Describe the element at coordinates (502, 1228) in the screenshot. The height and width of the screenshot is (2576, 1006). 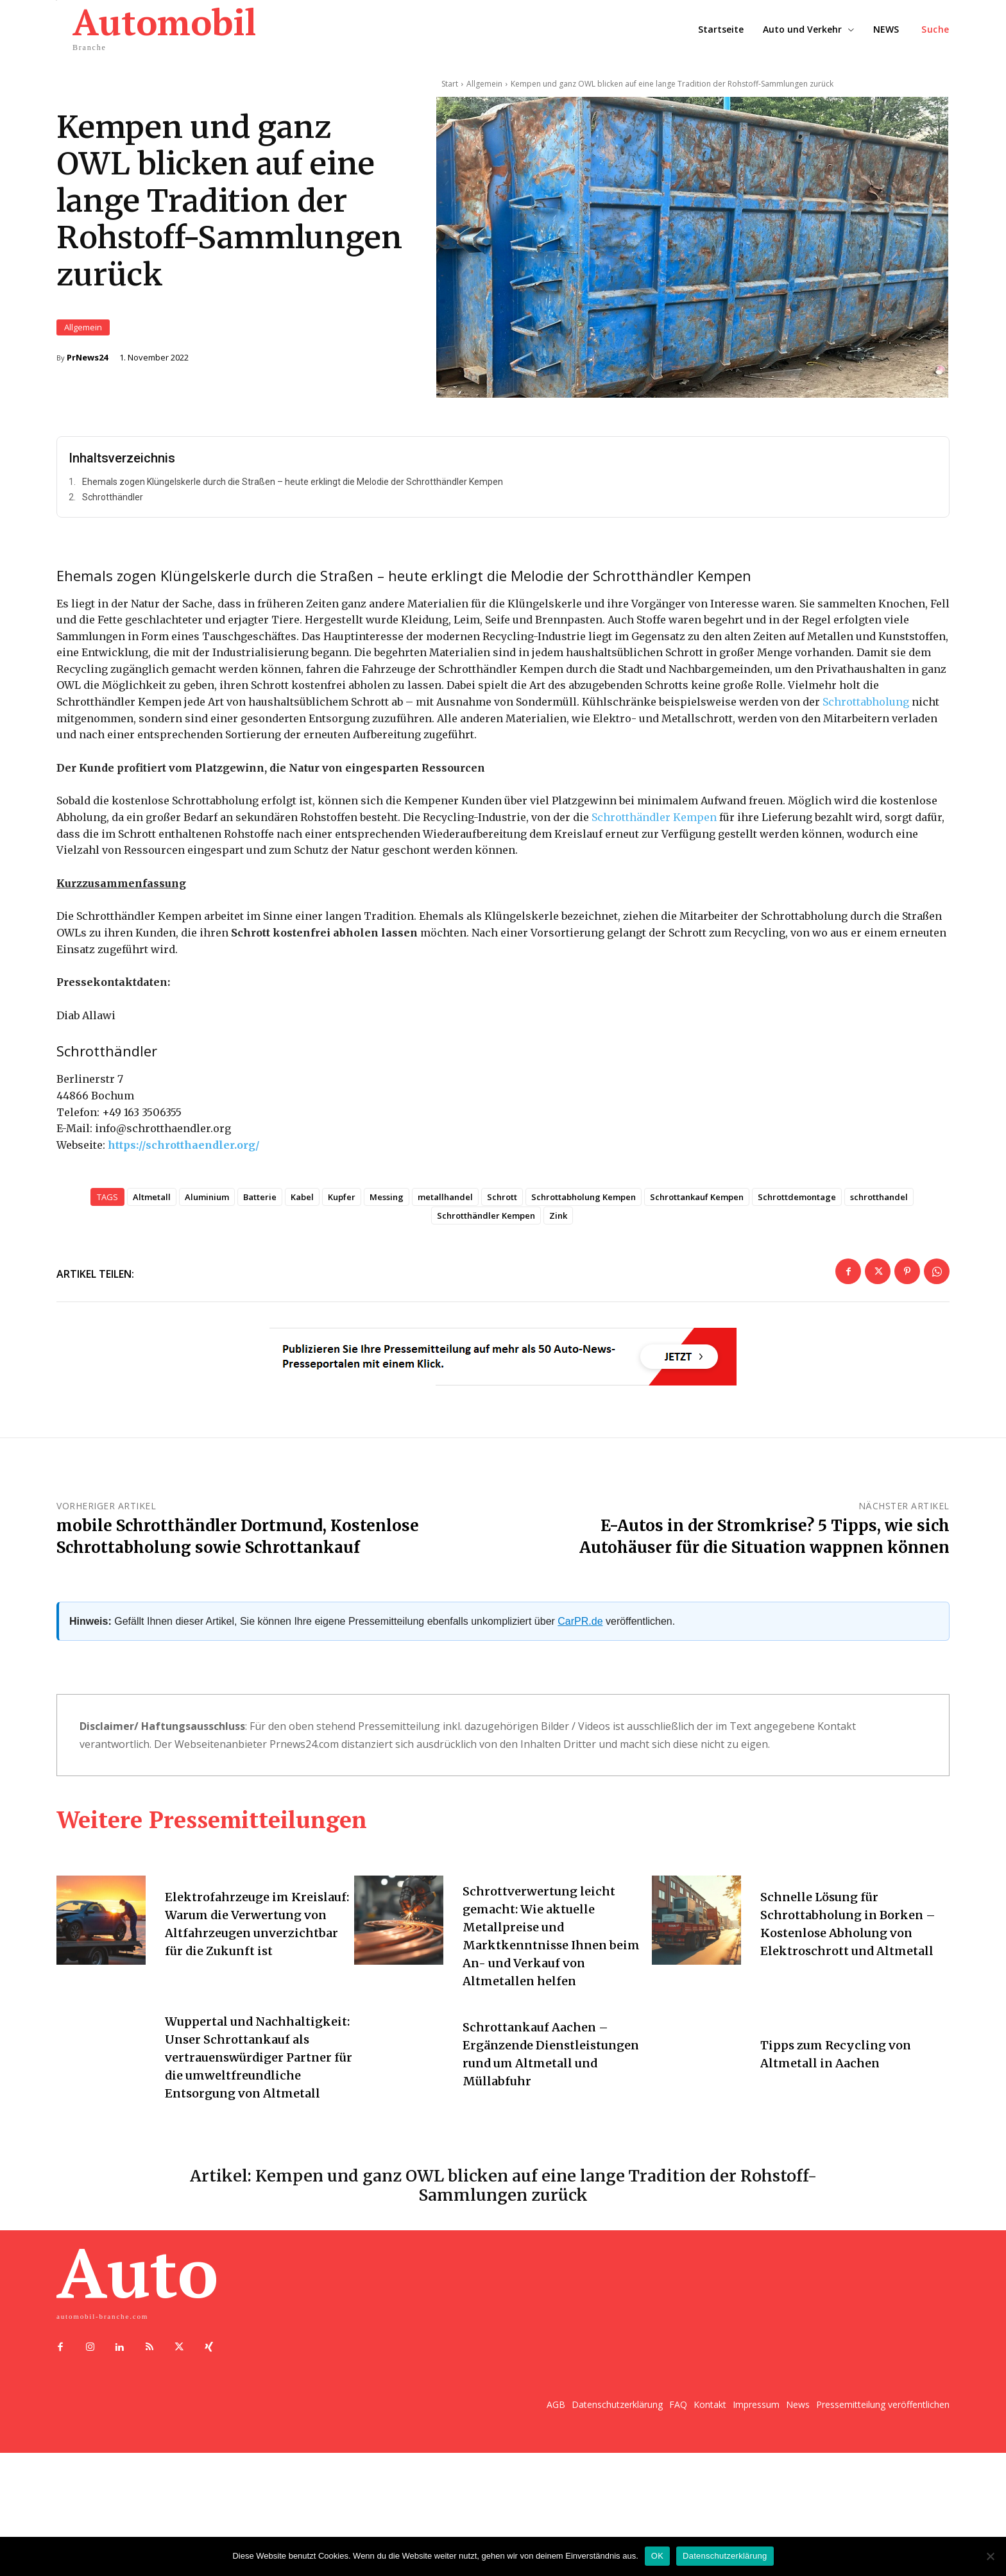
I see `Schrott` at that location.